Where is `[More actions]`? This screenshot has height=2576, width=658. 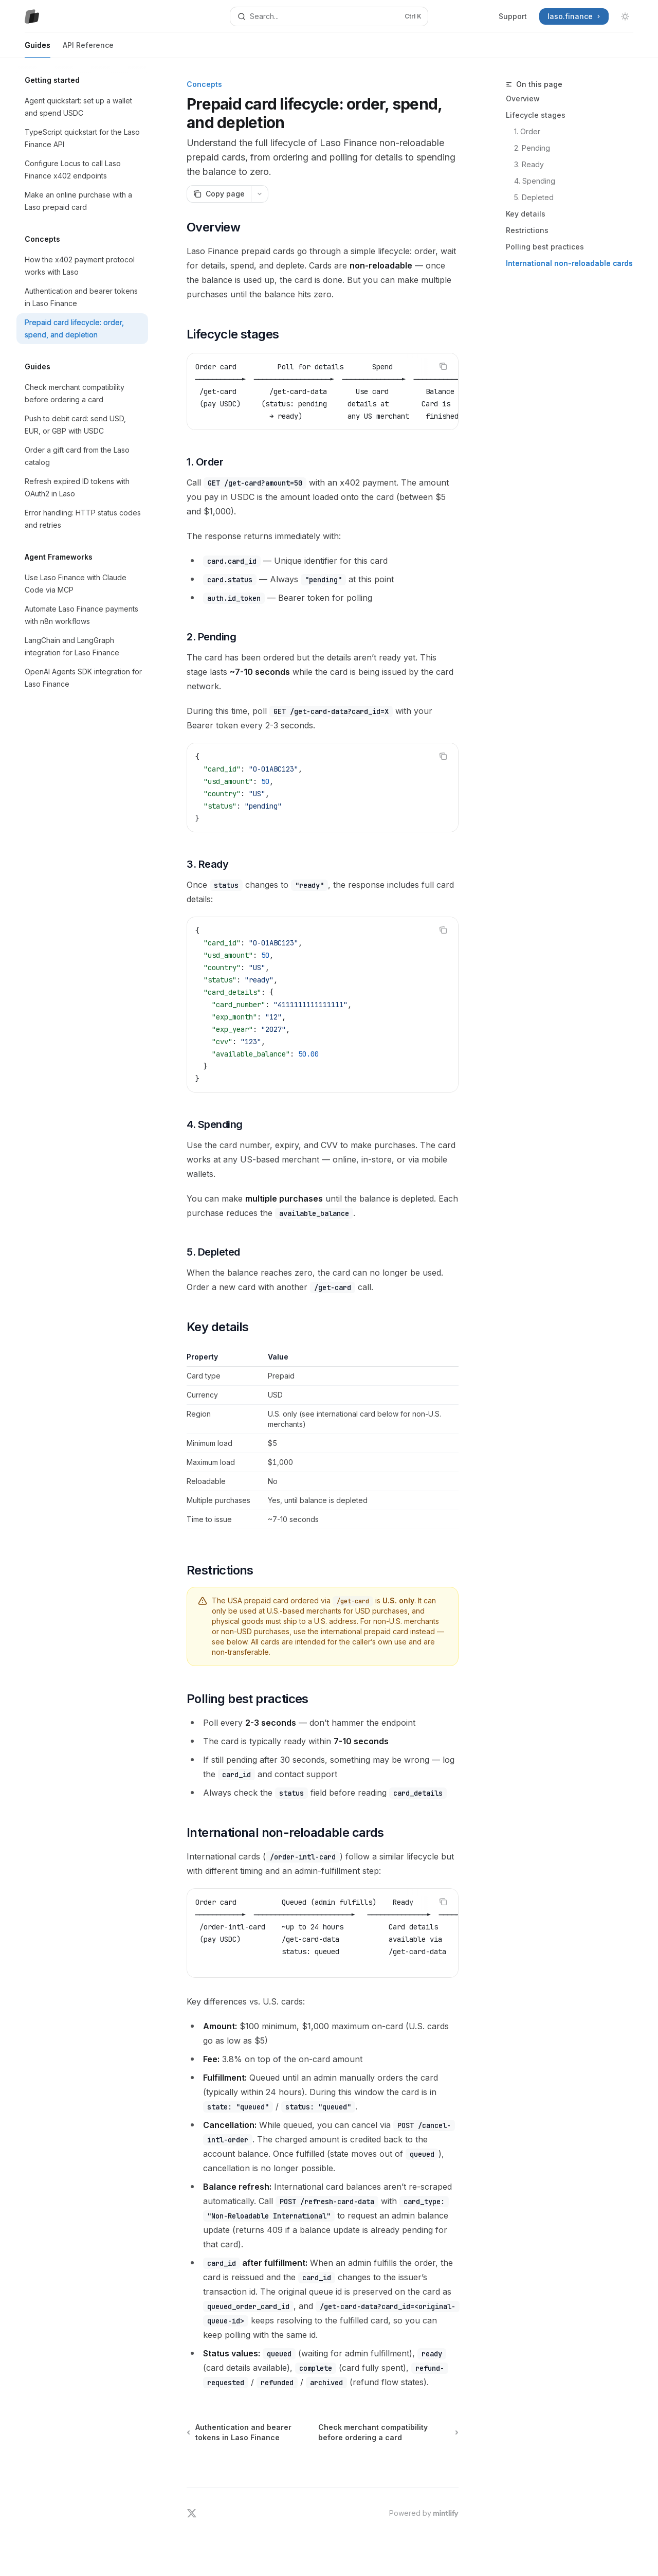
[More actions] is located at coordinates (259, 194).